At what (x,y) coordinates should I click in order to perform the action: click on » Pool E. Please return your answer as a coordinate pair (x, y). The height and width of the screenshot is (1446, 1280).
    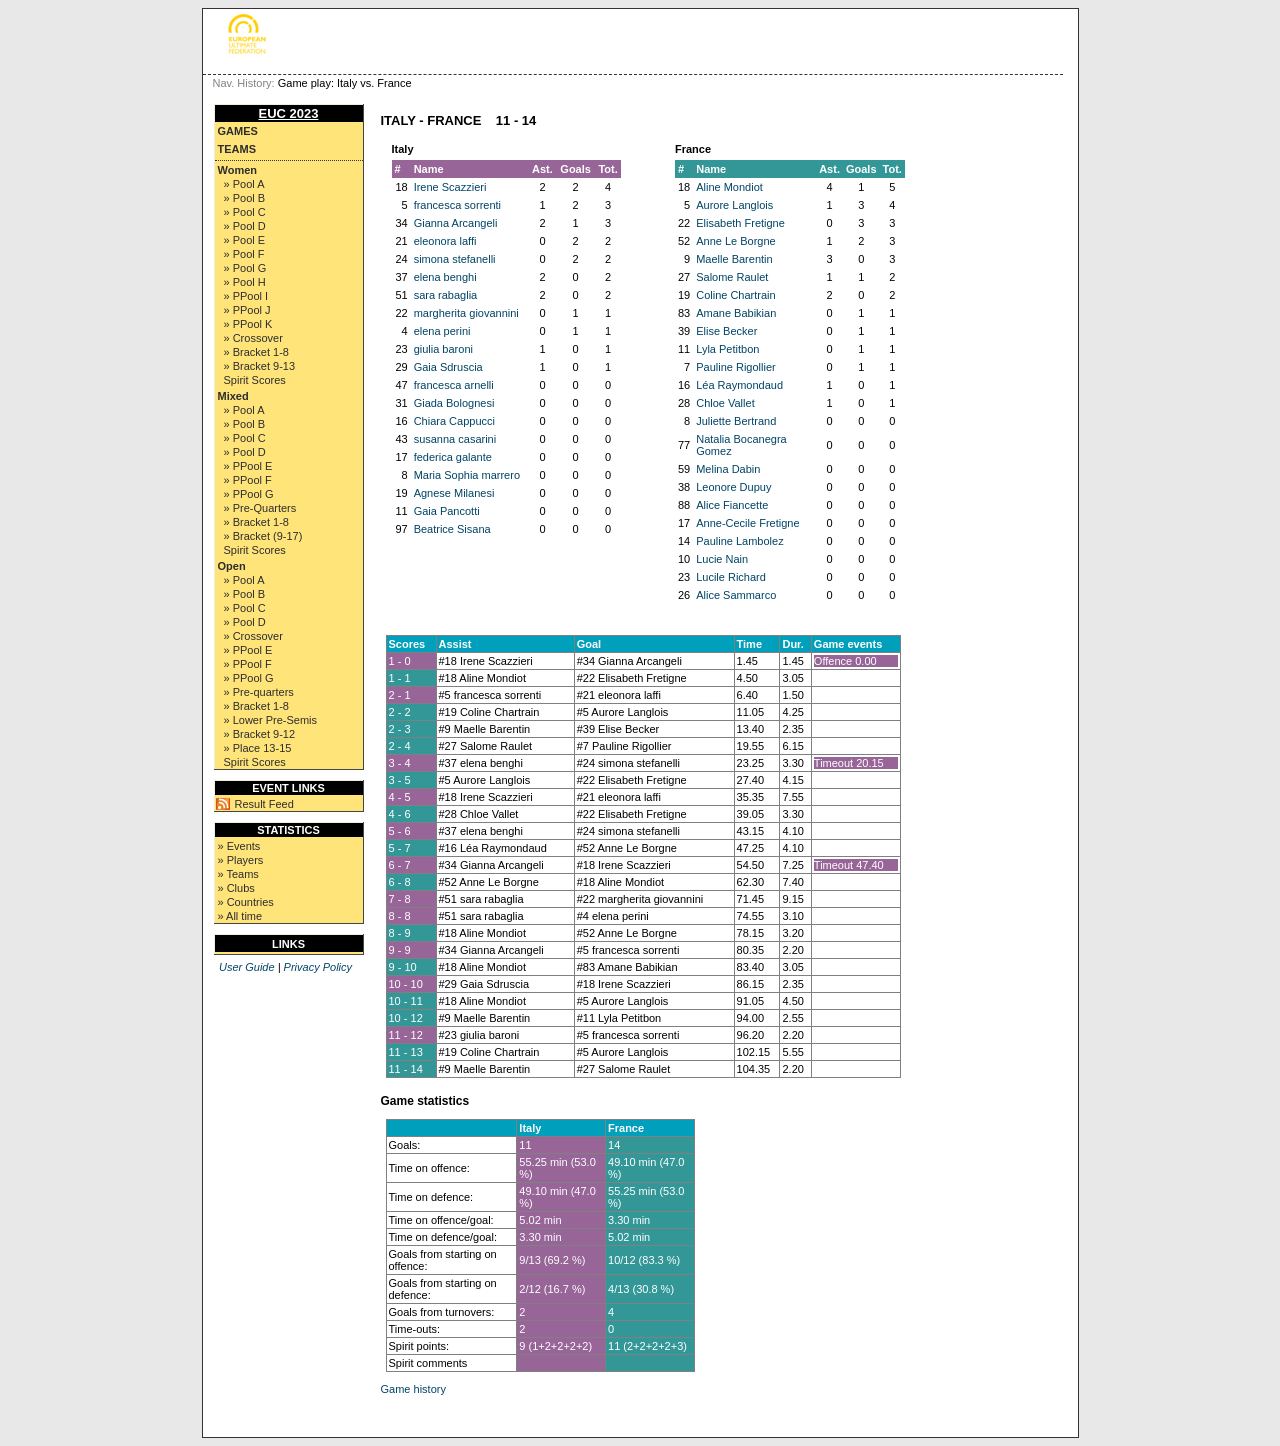
    Looking at the image, I should click on (245, 240).